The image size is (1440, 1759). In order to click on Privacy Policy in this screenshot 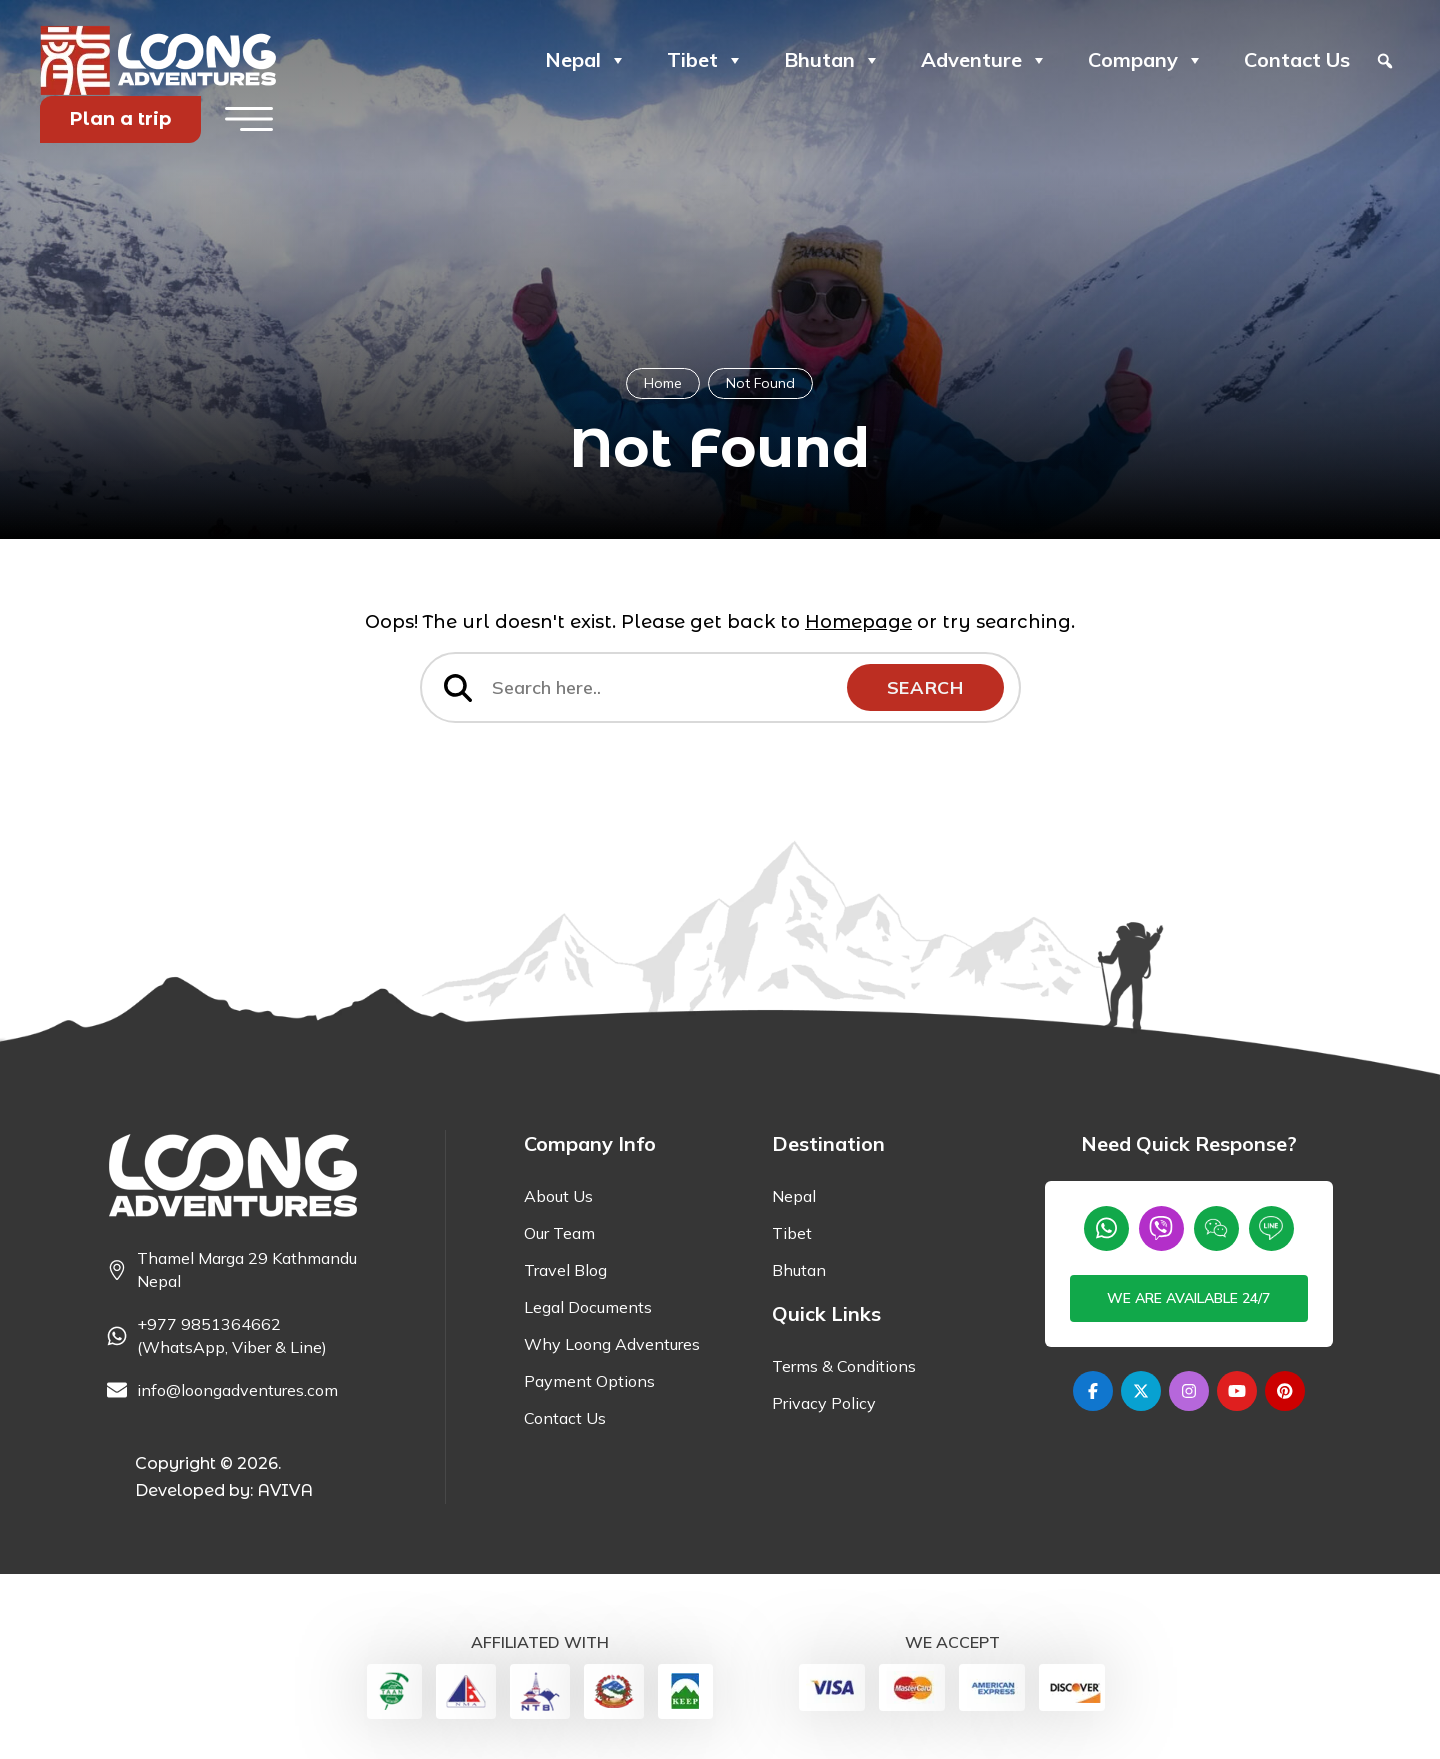, I will do `click(824, 1403)`.